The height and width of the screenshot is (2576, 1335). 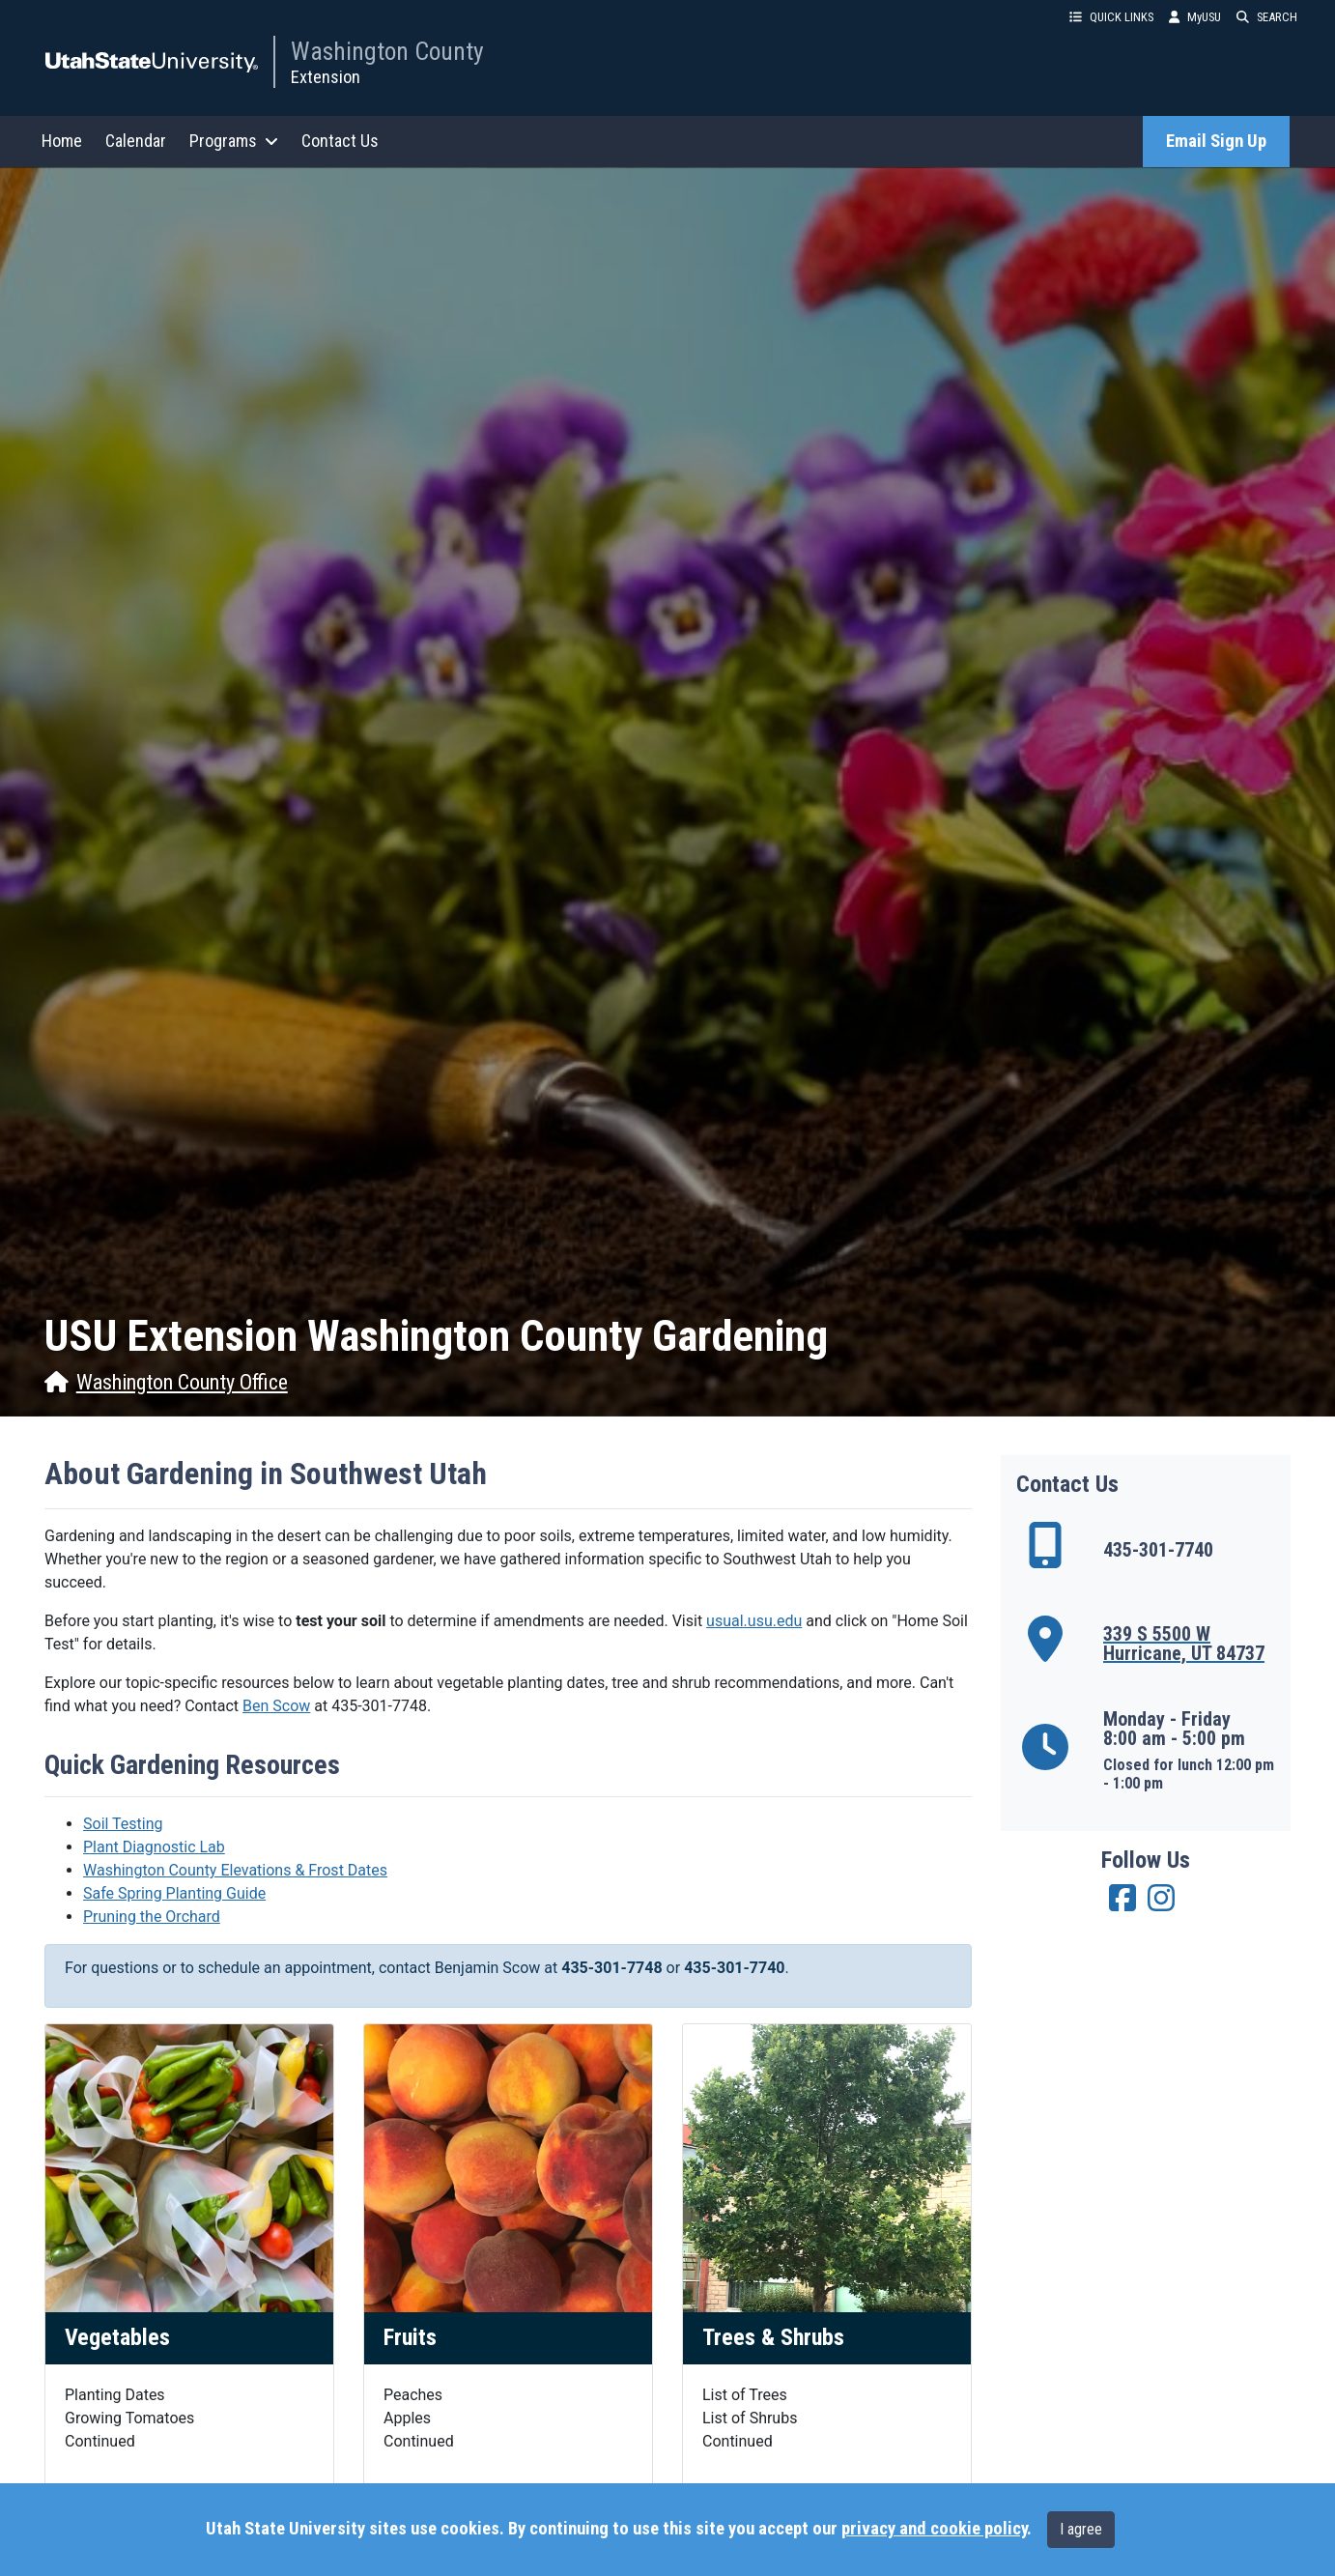 I want to click on Soil Testing, so click(x=123, y=1824).